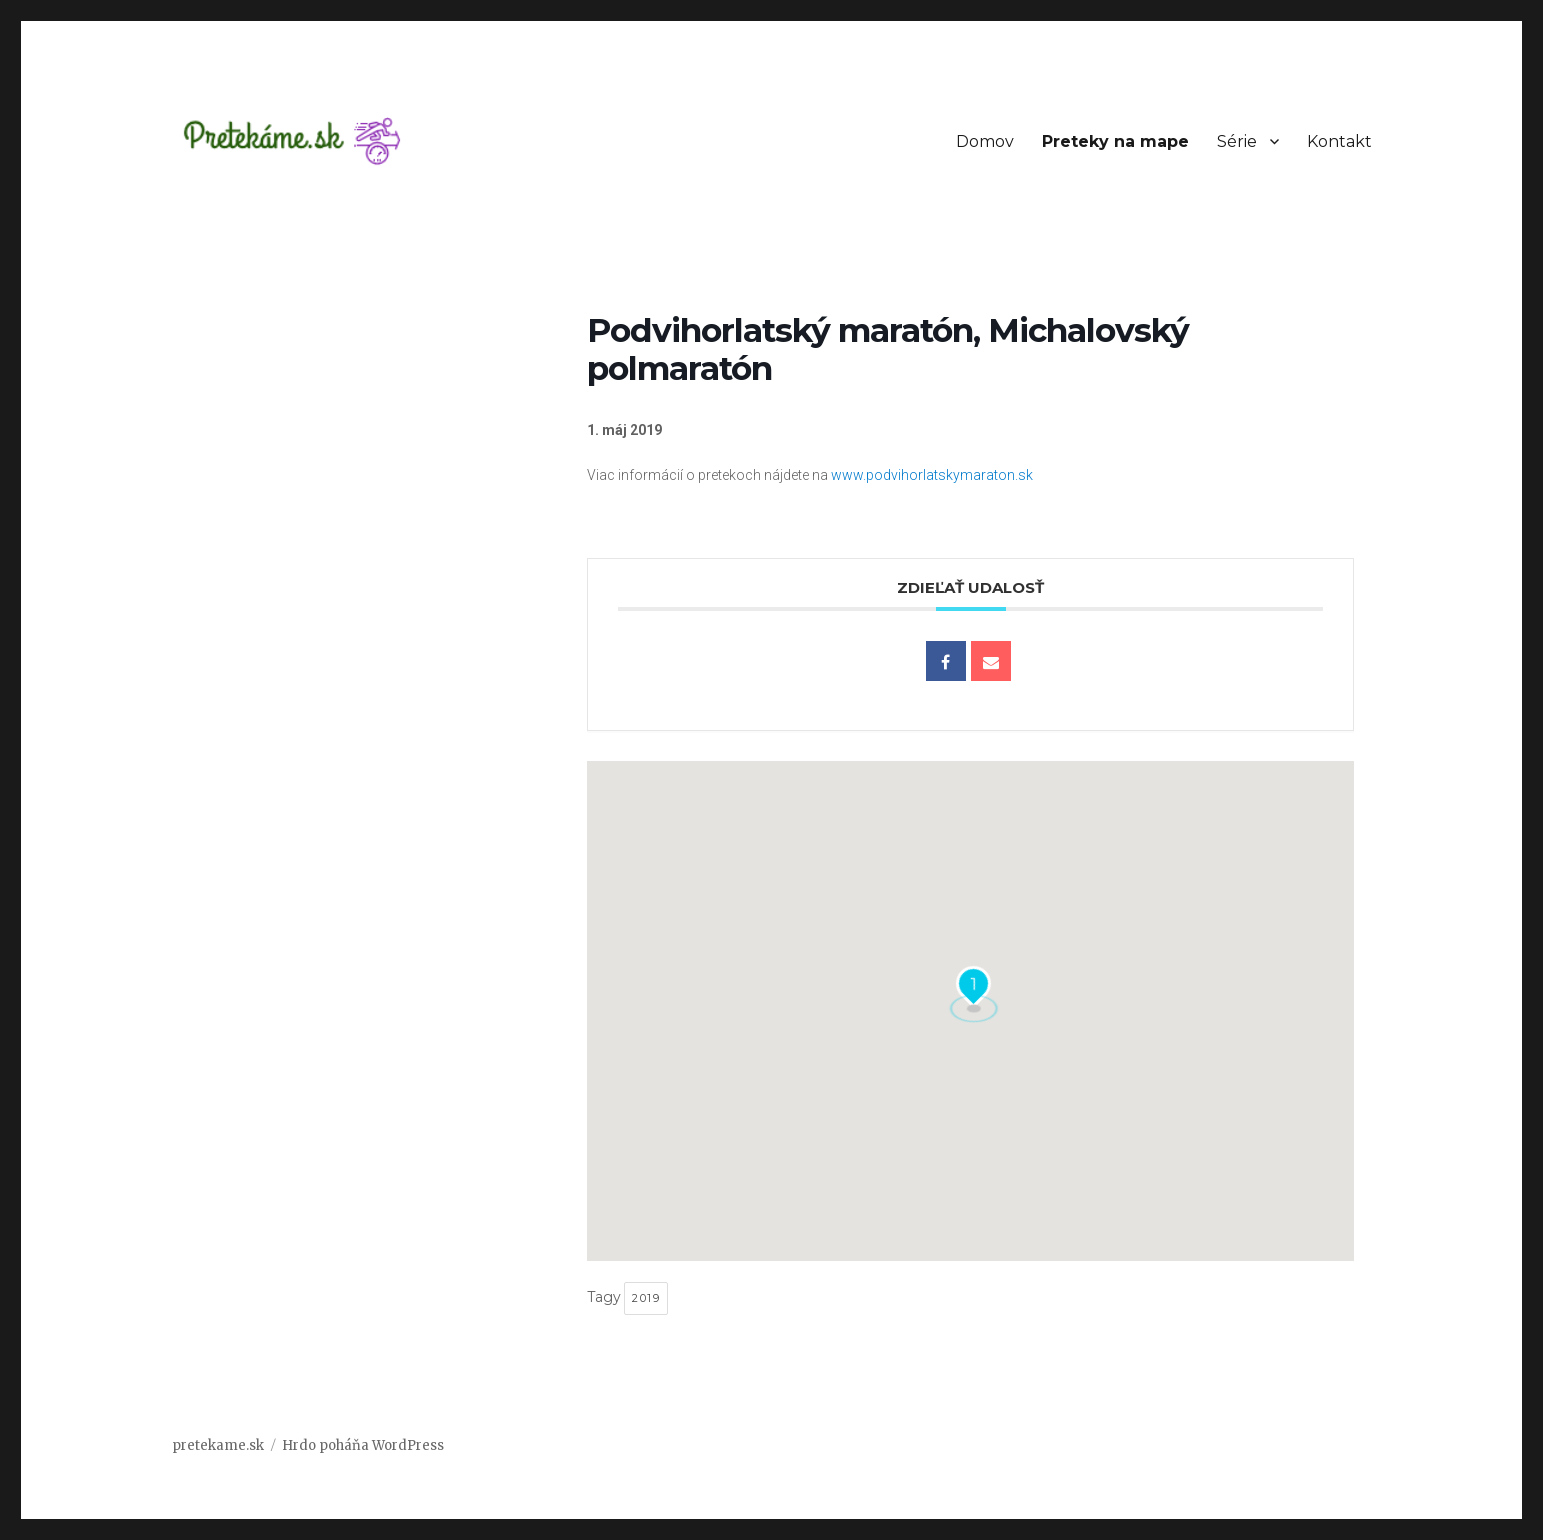  What do you see at coordinates (1115, 141) in the screenshot?
I see `Preteky na mape` at bounding box center [1115, 141].